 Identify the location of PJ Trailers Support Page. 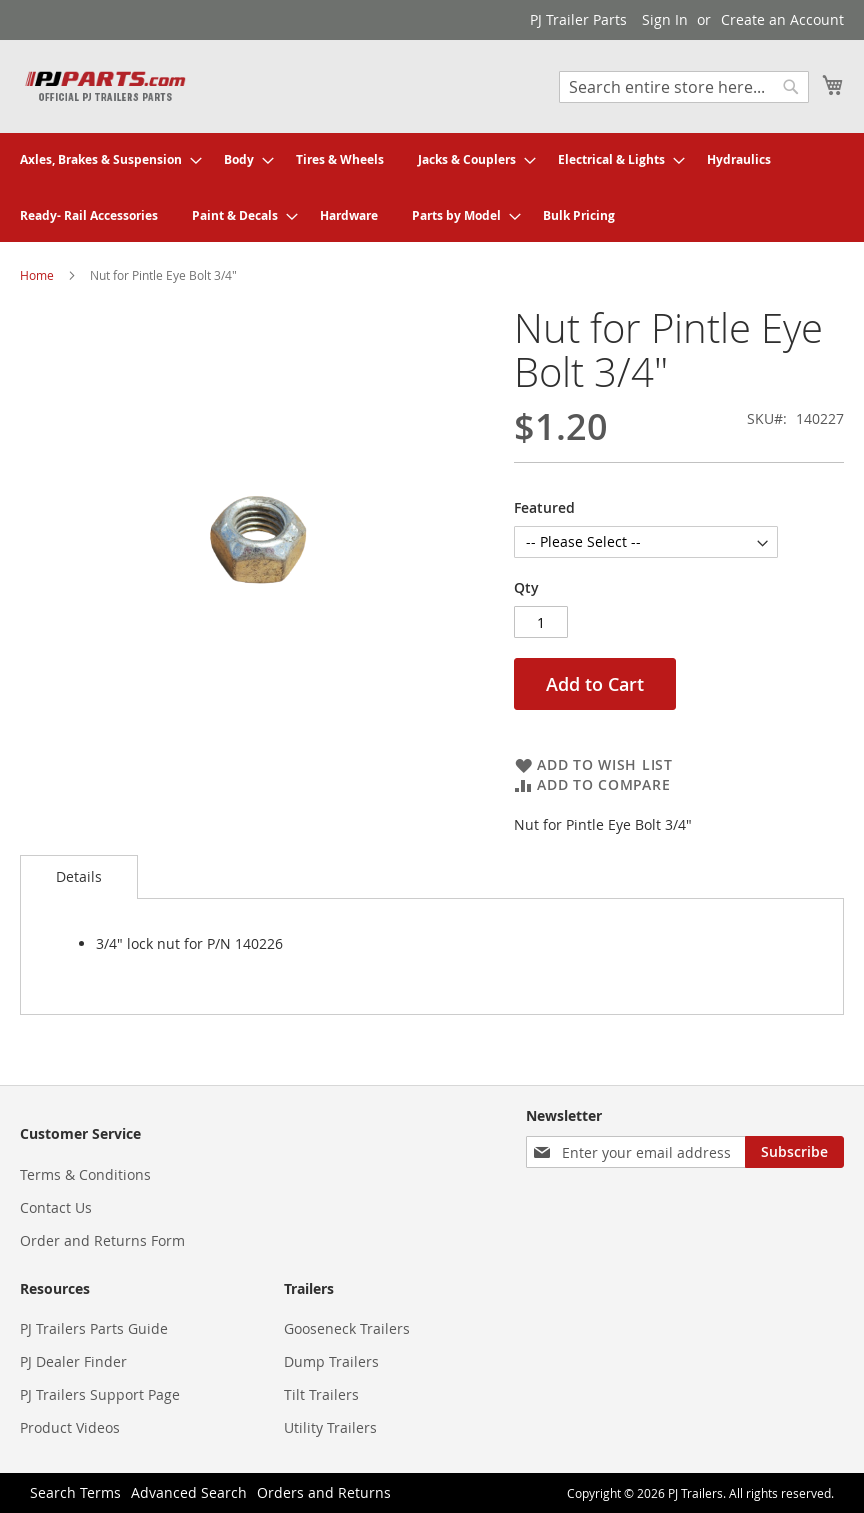
(100, 1394).